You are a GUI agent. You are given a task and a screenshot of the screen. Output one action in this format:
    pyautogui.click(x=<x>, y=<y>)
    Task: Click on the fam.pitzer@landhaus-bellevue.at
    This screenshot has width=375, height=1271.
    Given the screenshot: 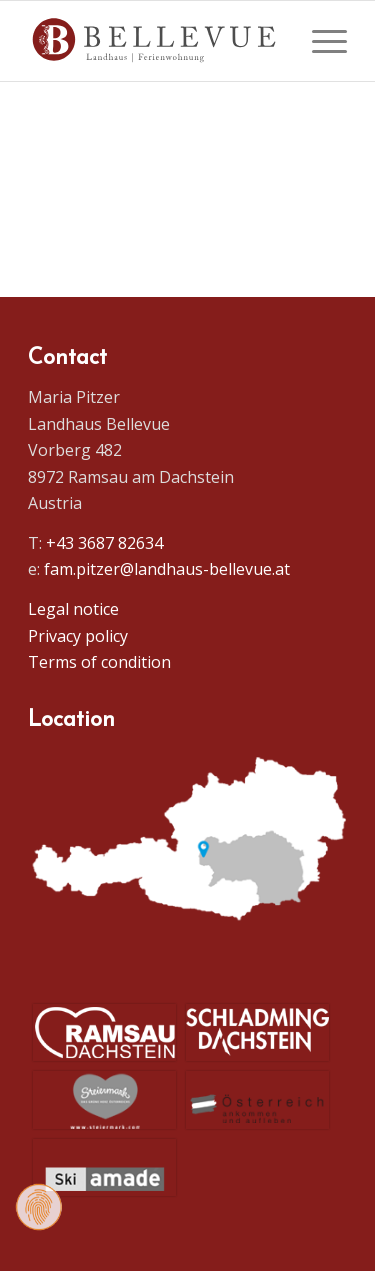 What is the action you would take?
    pyautogui.click(x=167, y=569)
    